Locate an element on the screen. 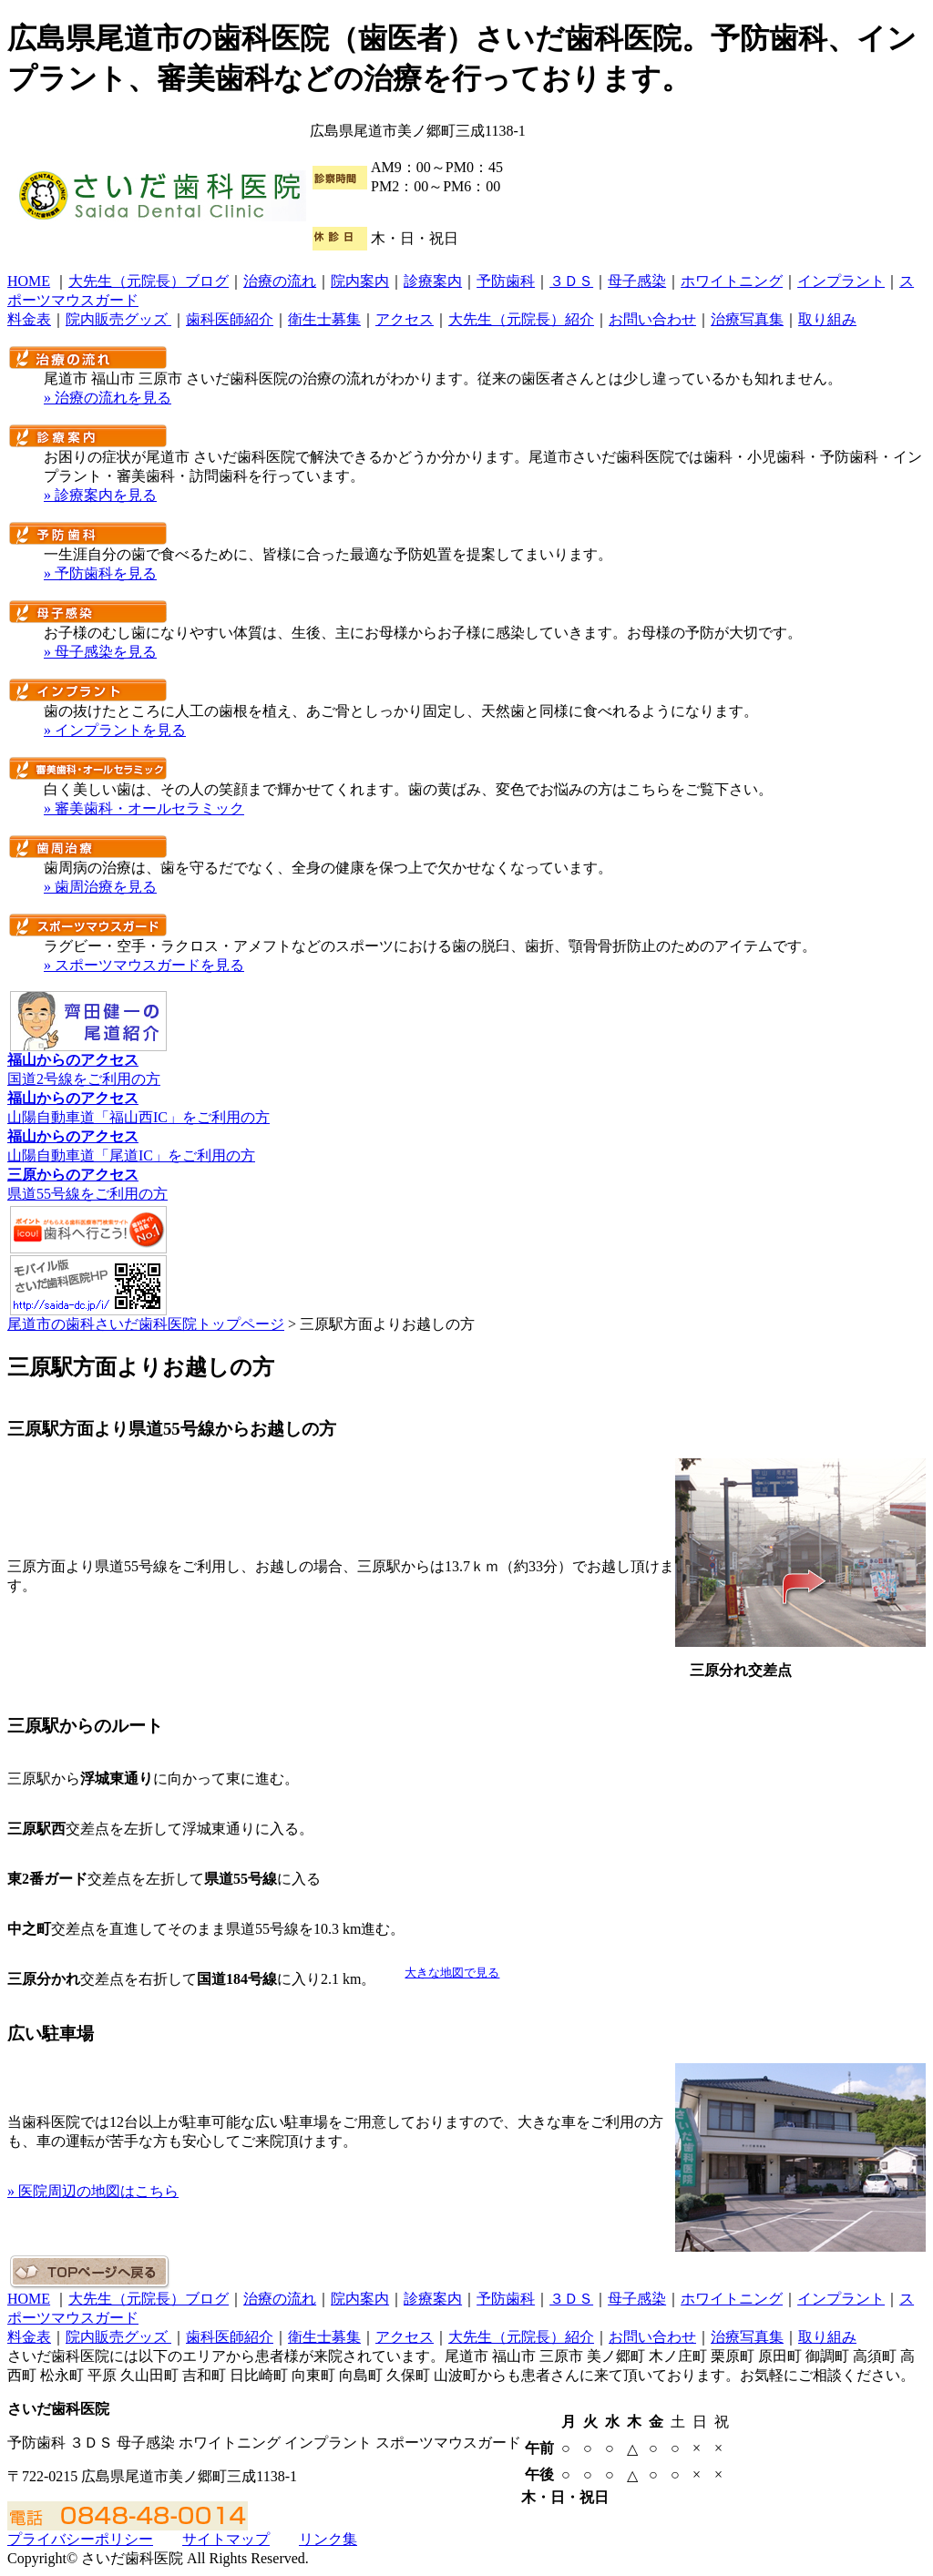 This screenshot has width=933, height=2576. 院内販売グッズ is located at coordinates (118, 319).